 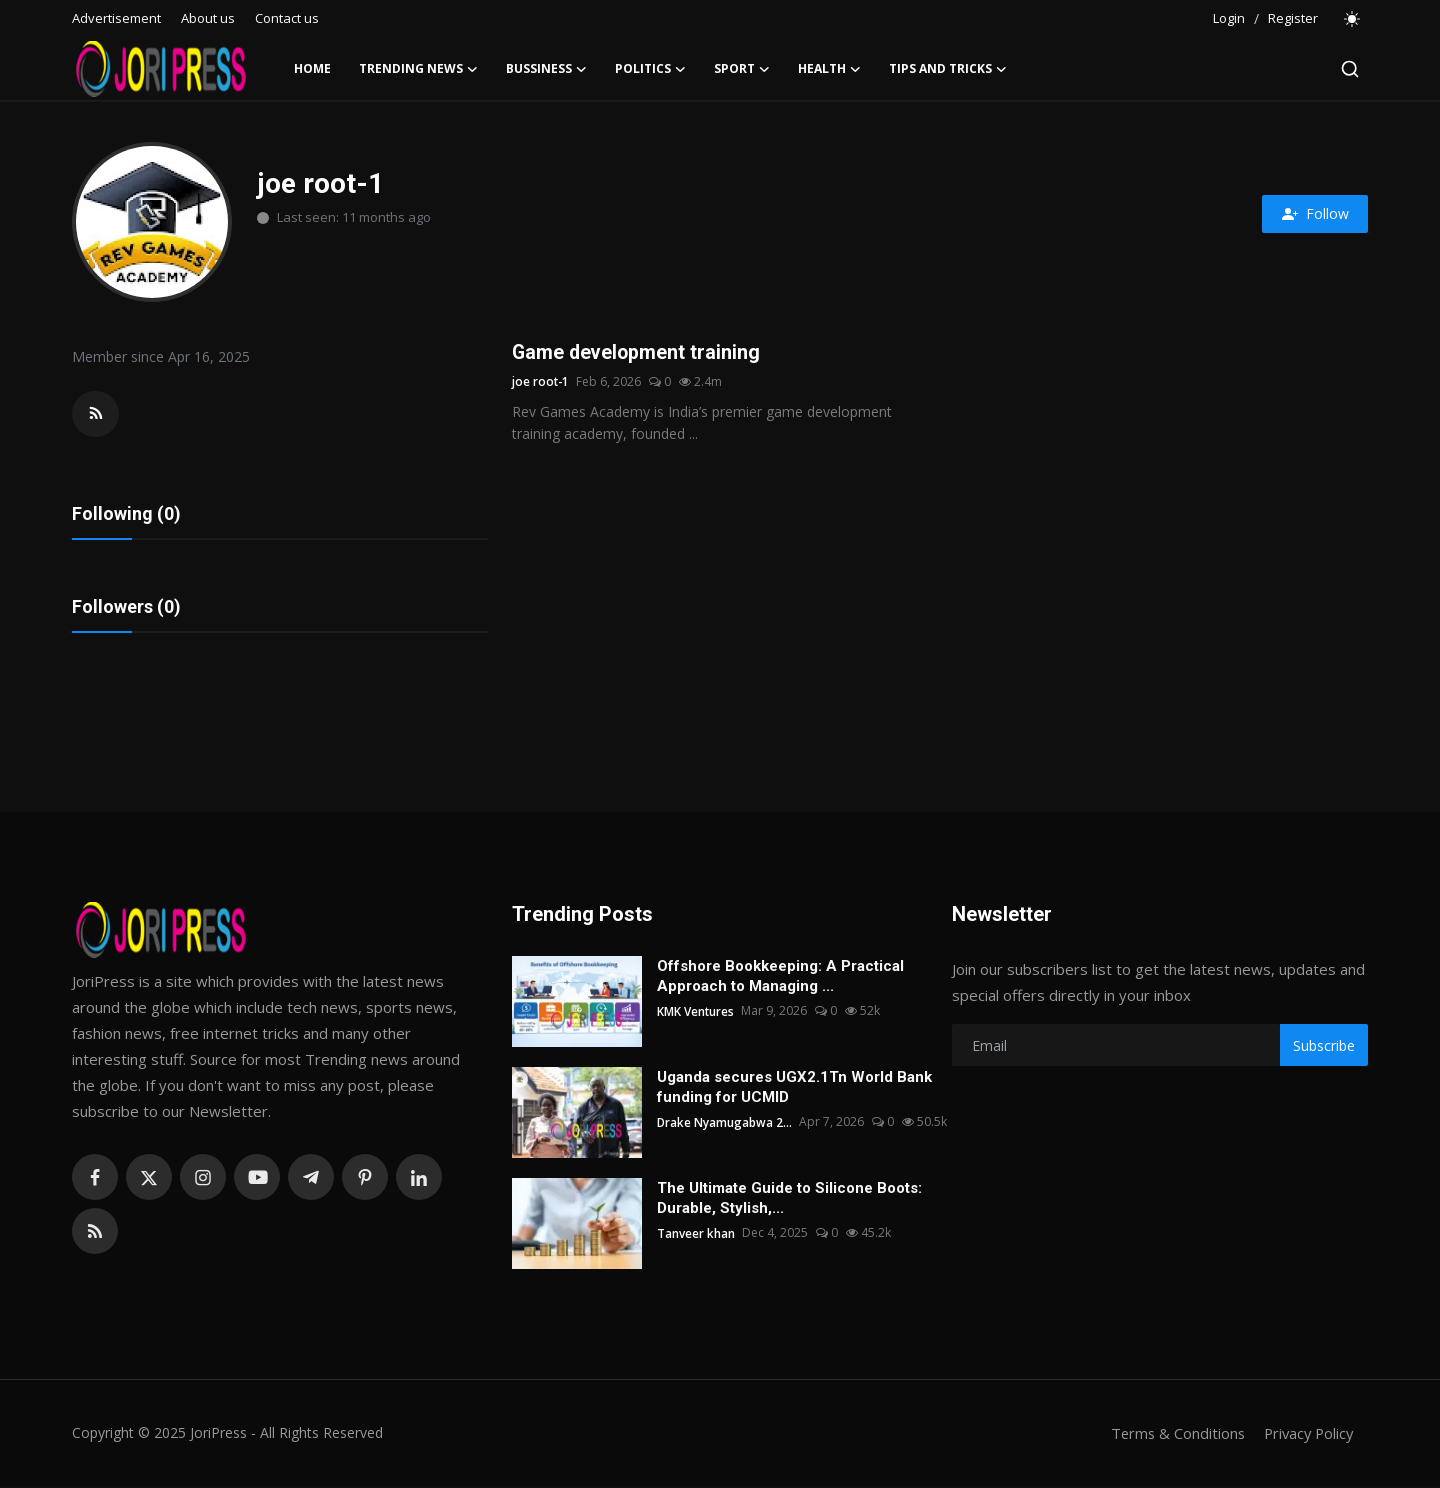 What do you see at coordinates (1353, 19) in the screenshot?
I see `[switch-mode]` at bounding box center [1353, 19].